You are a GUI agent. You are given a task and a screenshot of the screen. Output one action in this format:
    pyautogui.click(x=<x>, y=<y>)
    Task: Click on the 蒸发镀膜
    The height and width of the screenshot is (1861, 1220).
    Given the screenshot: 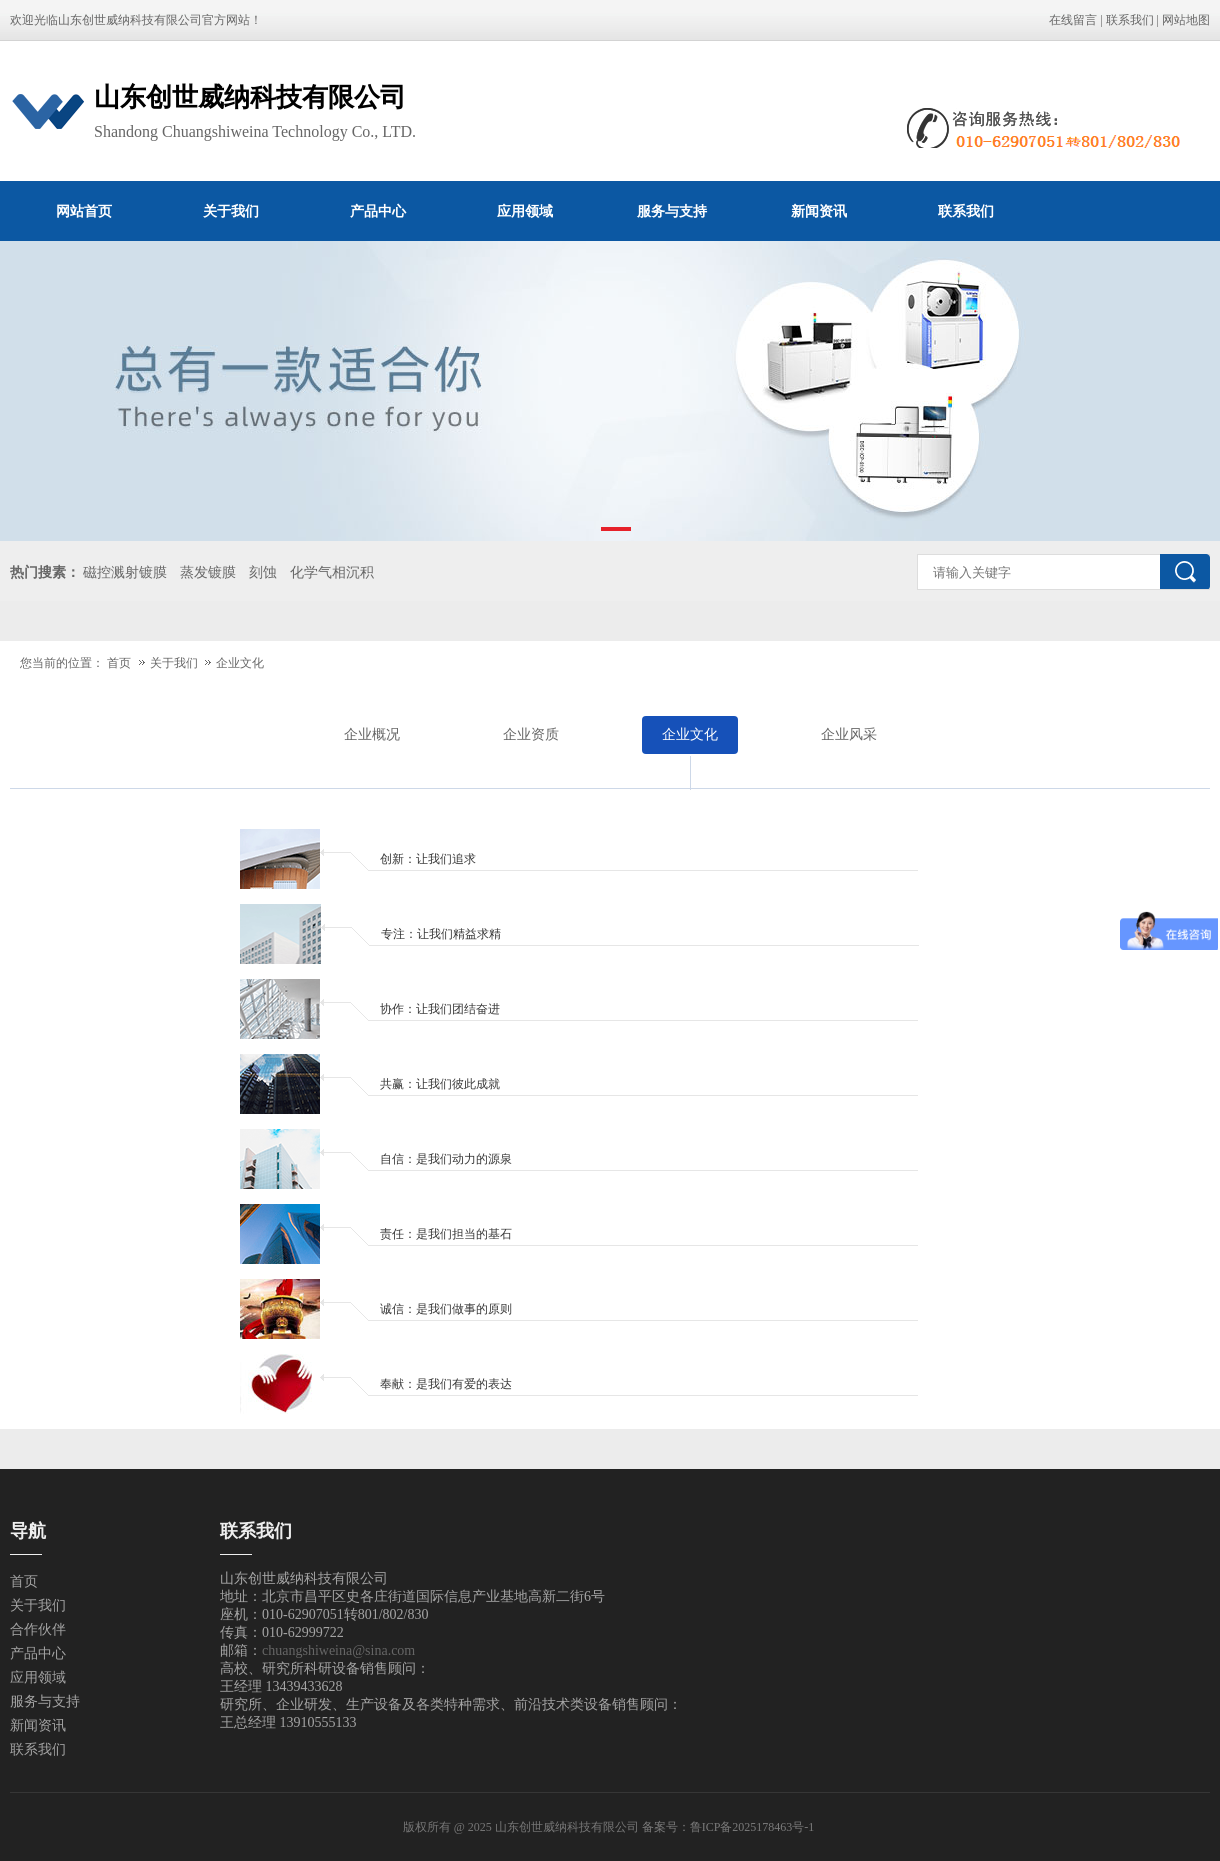 What is the action you would take?
    pyautogui.click(x=208, y=572)
    